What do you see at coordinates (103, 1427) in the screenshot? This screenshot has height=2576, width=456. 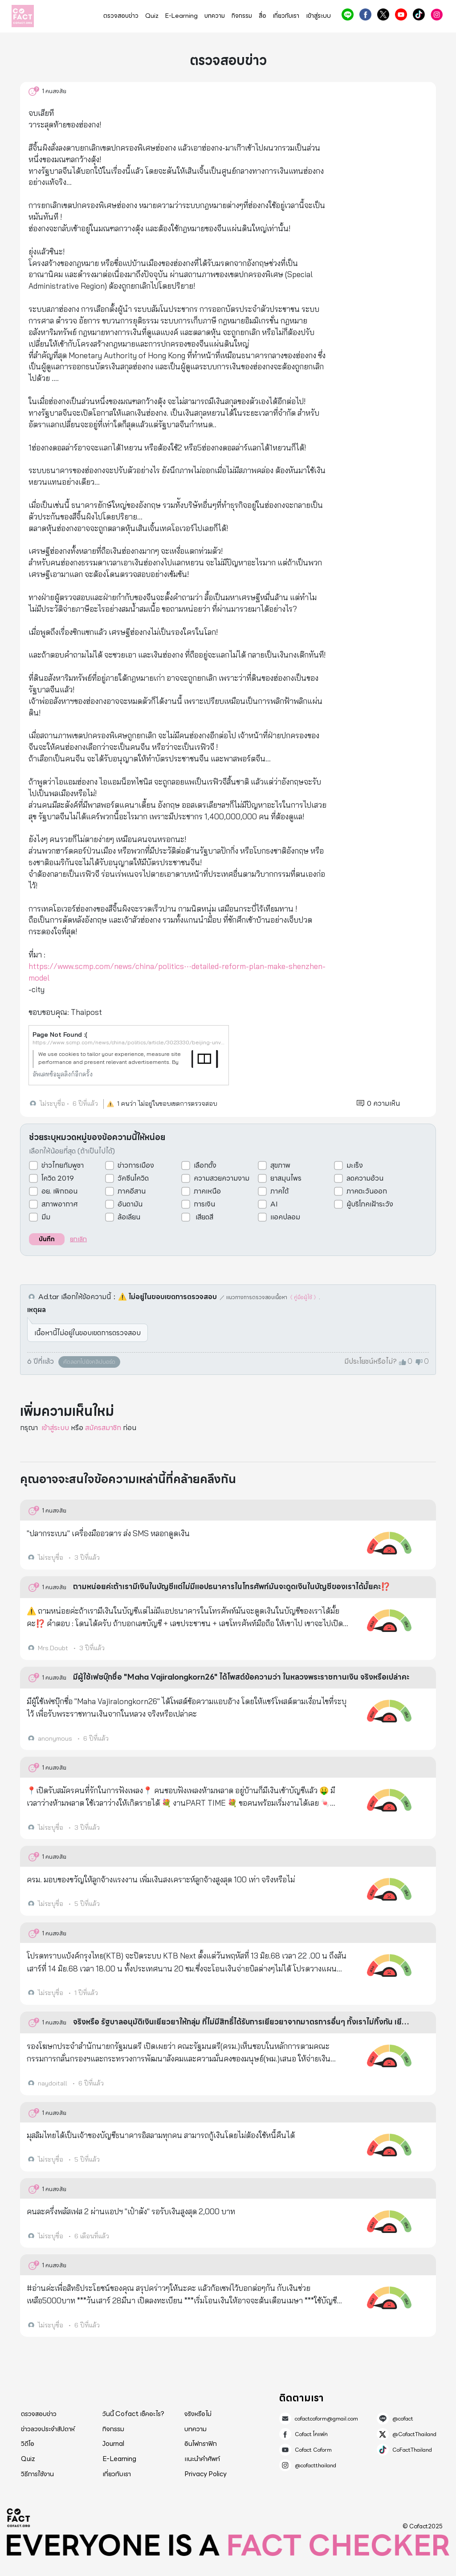 I see `สมัครสมาชิก` at bounding box center [103, 1427].